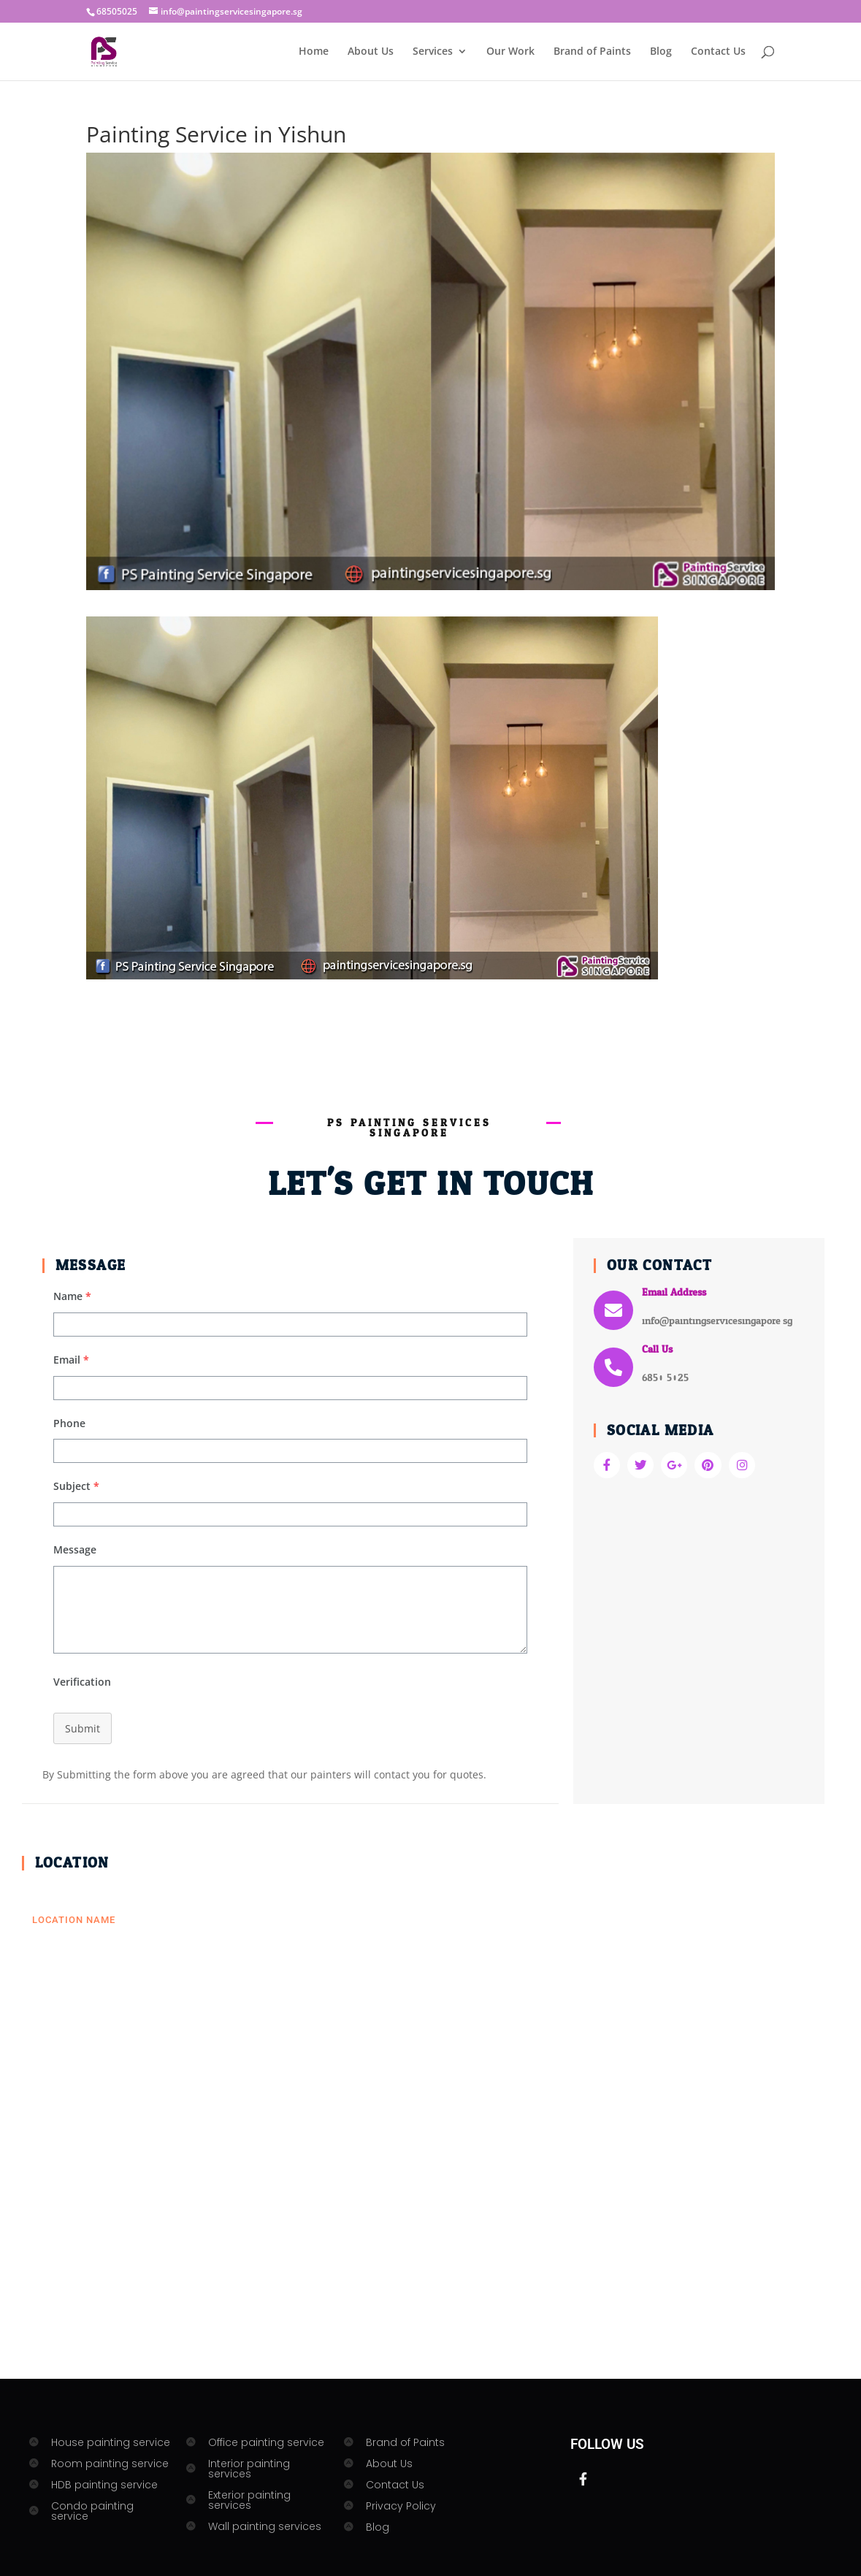 Image resolution: width=861 pixels, height=2576 pixels. I want to click on Our Work, so click(510, 52).